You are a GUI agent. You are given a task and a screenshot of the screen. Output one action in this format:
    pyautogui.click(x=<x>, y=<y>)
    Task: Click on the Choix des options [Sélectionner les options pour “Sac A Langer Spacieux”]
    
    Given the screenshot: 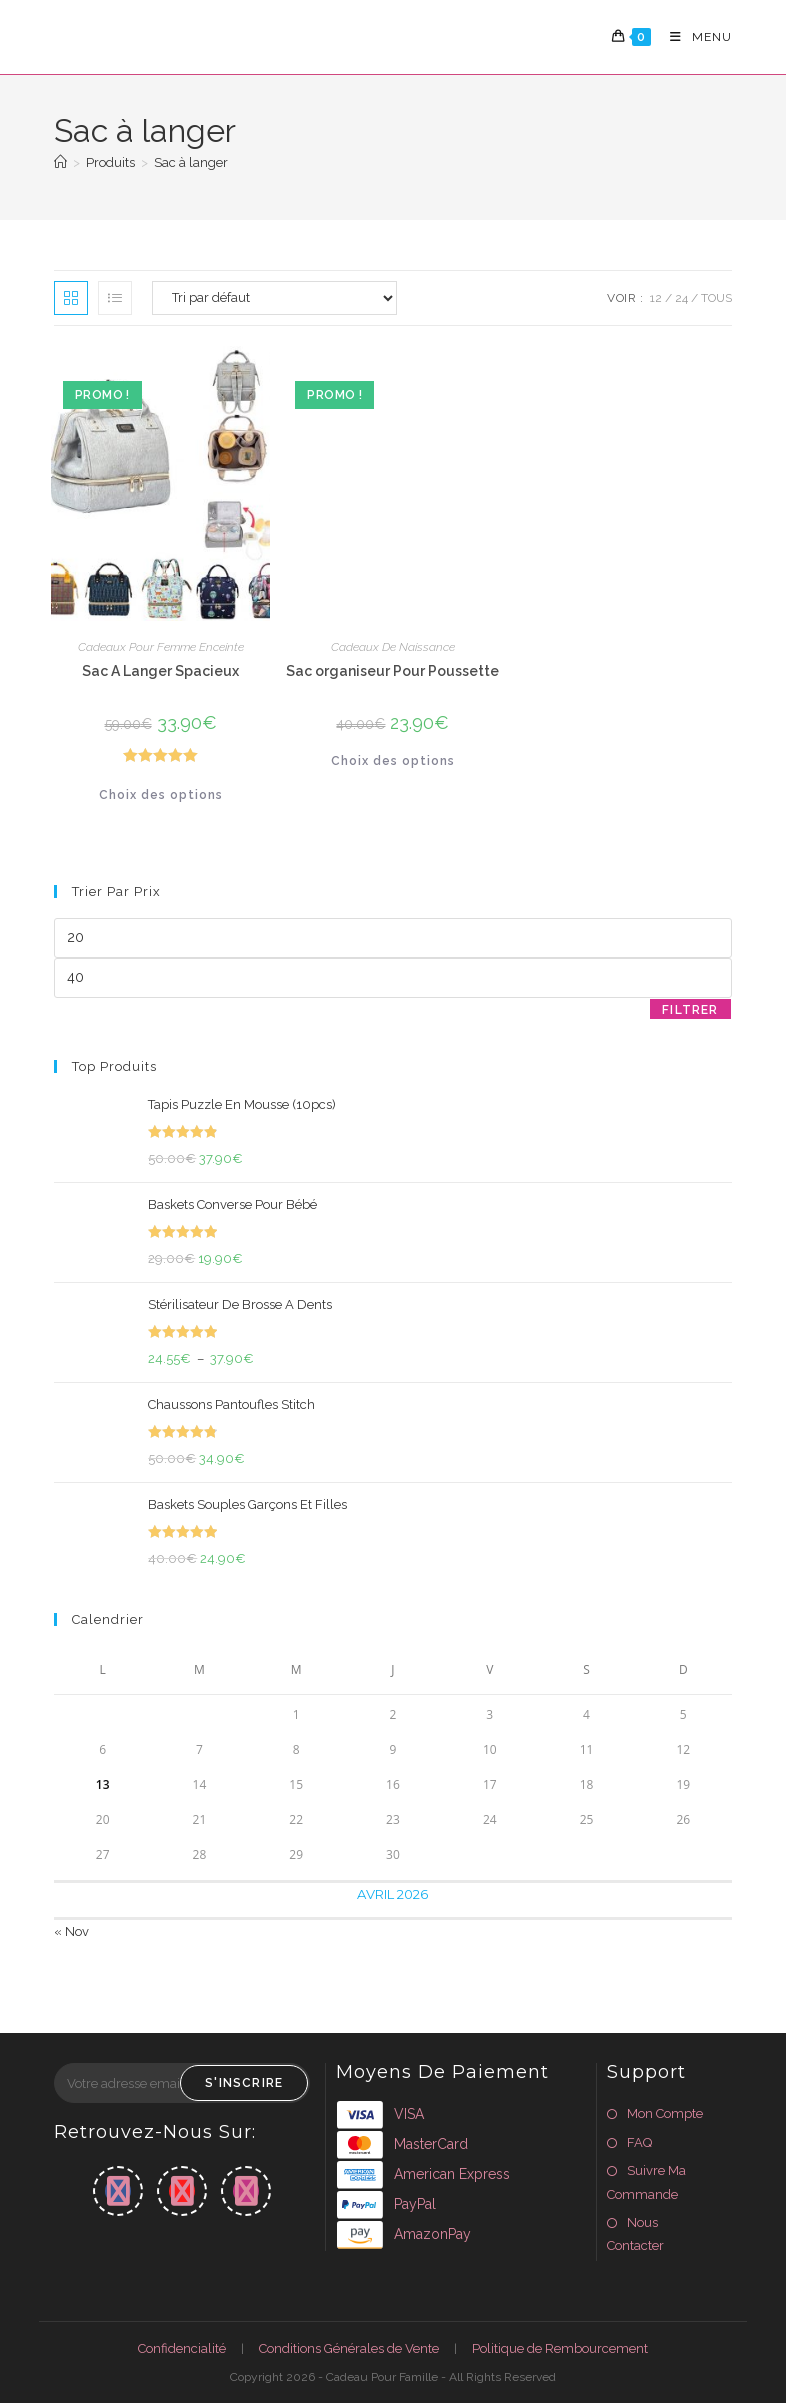 What is the action you would take?
    pyautogui.click(x=161, y=795)
    